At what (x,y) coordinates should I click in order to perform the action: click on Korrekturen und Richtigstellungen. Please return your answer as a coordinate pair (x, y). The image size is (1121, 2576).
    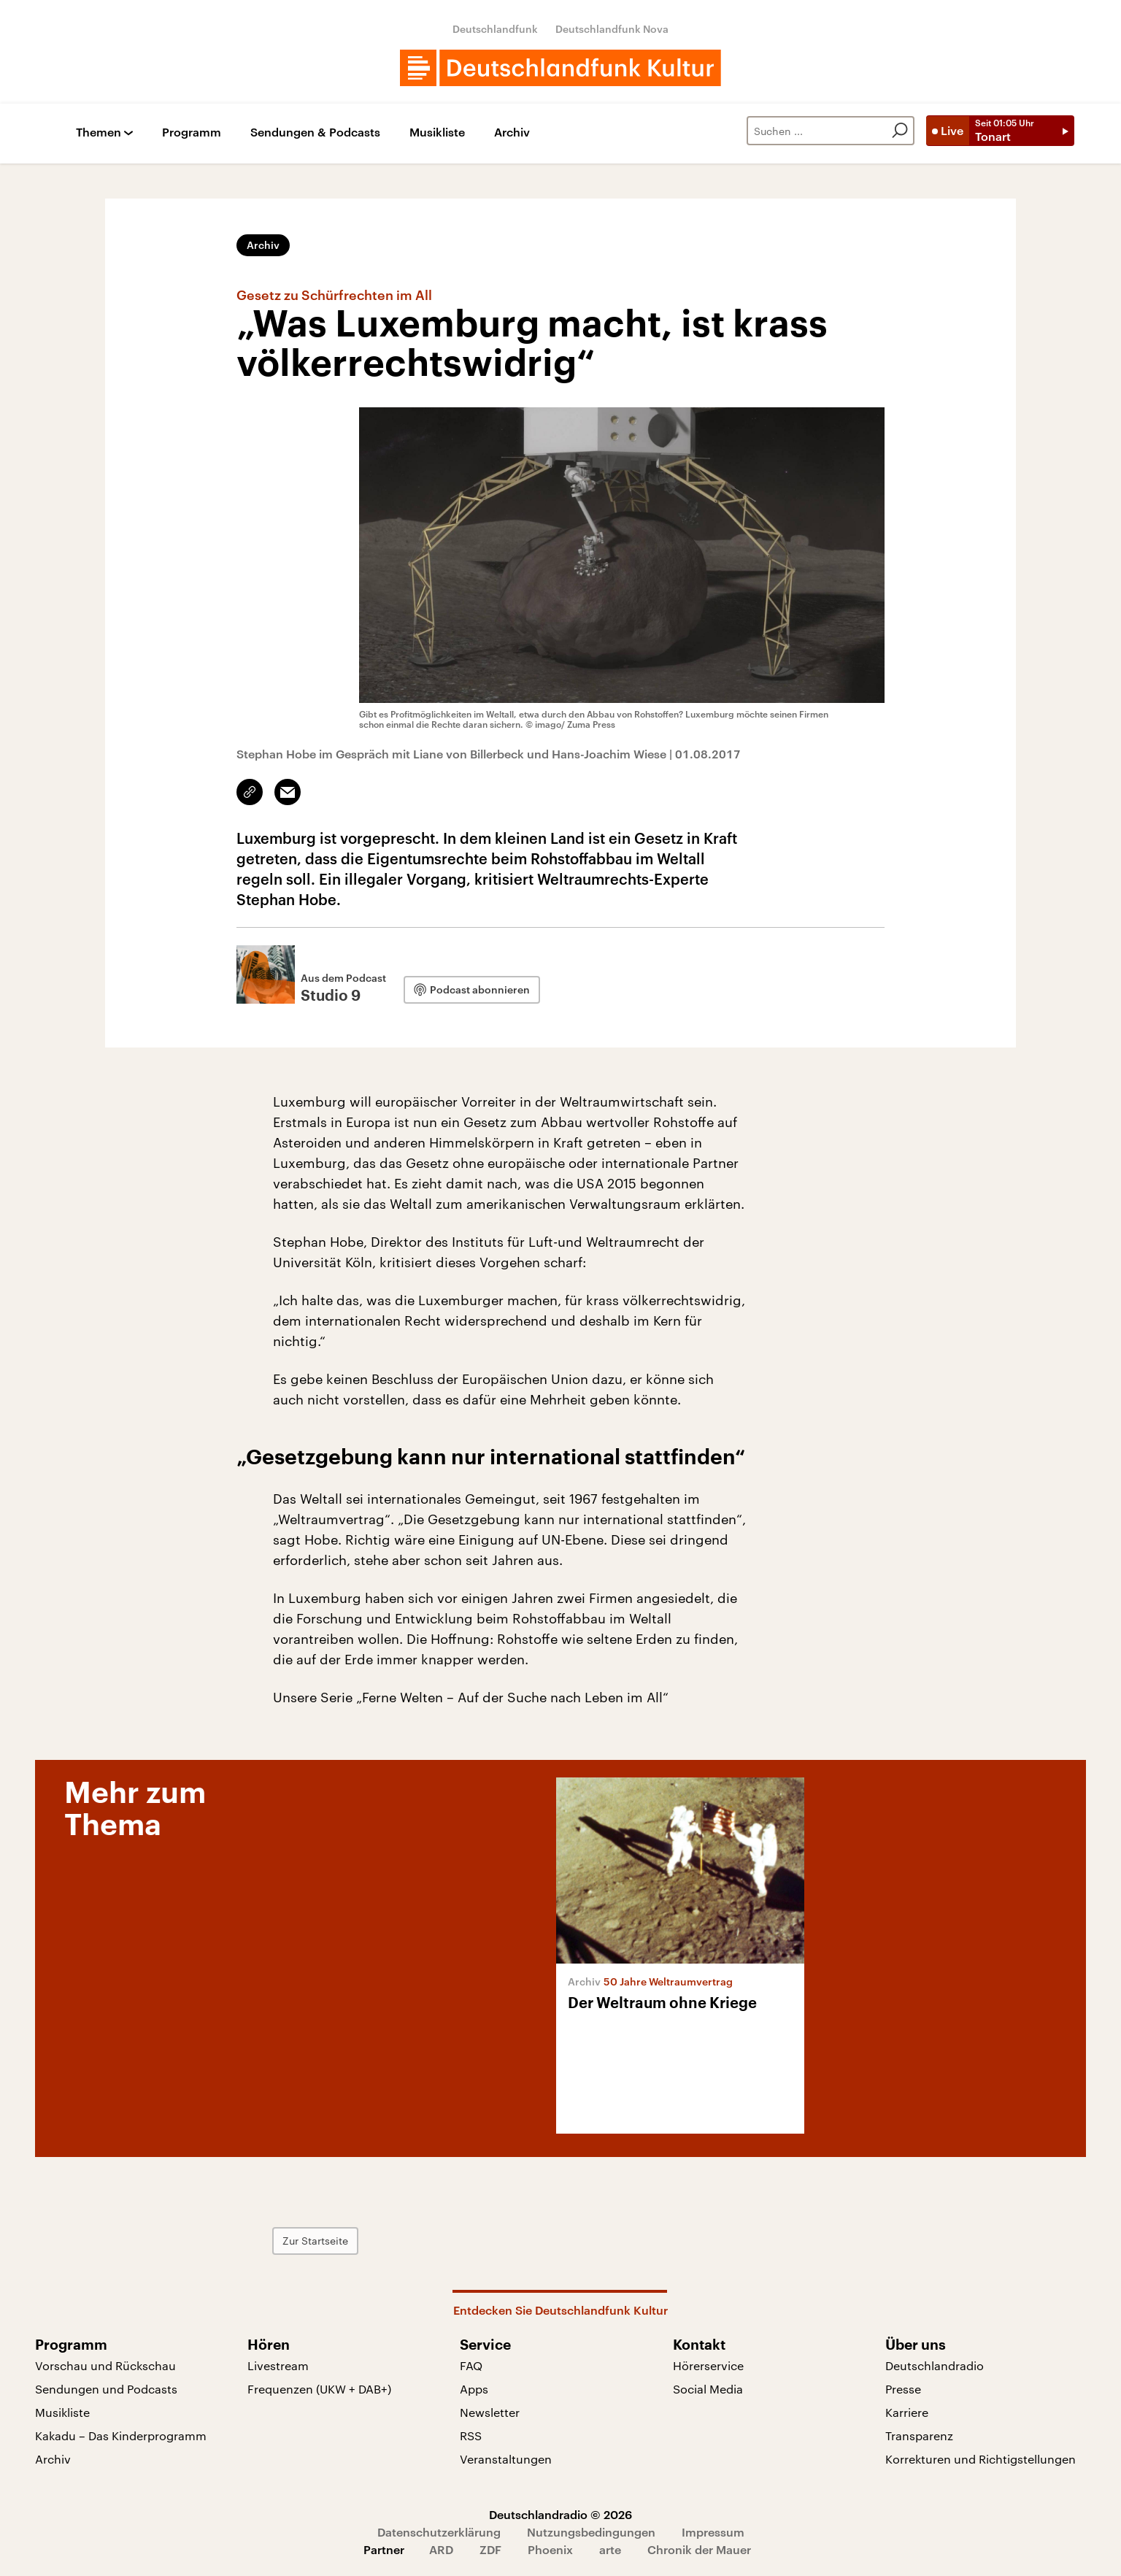
    Looking at the image, I should click on (980, 2459).